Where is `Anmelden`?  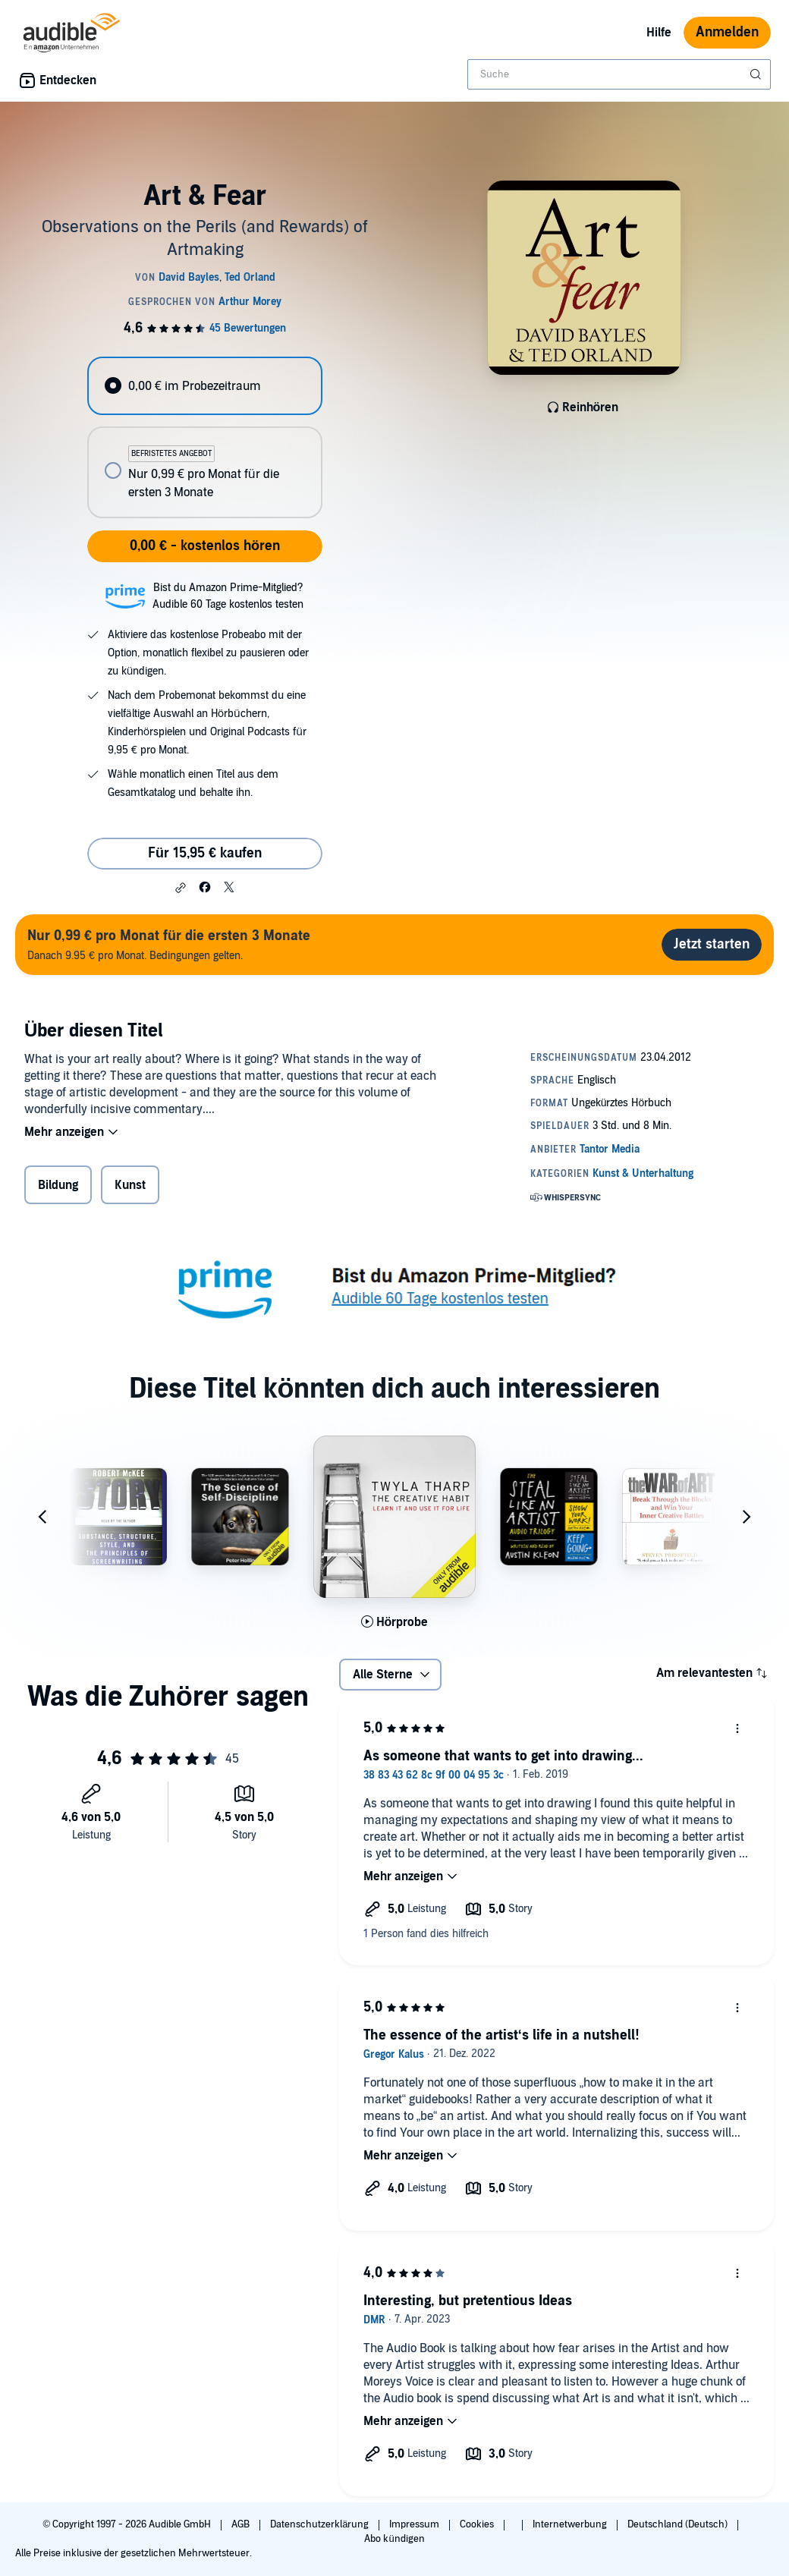 Anmelden is located at coordinates (727, 32).